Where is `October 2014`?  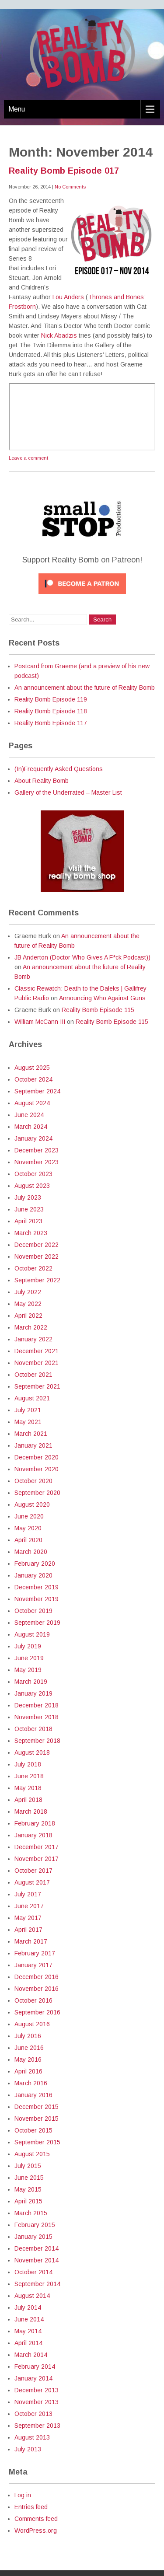 October 2014 is located at coordinates (33, 2272).